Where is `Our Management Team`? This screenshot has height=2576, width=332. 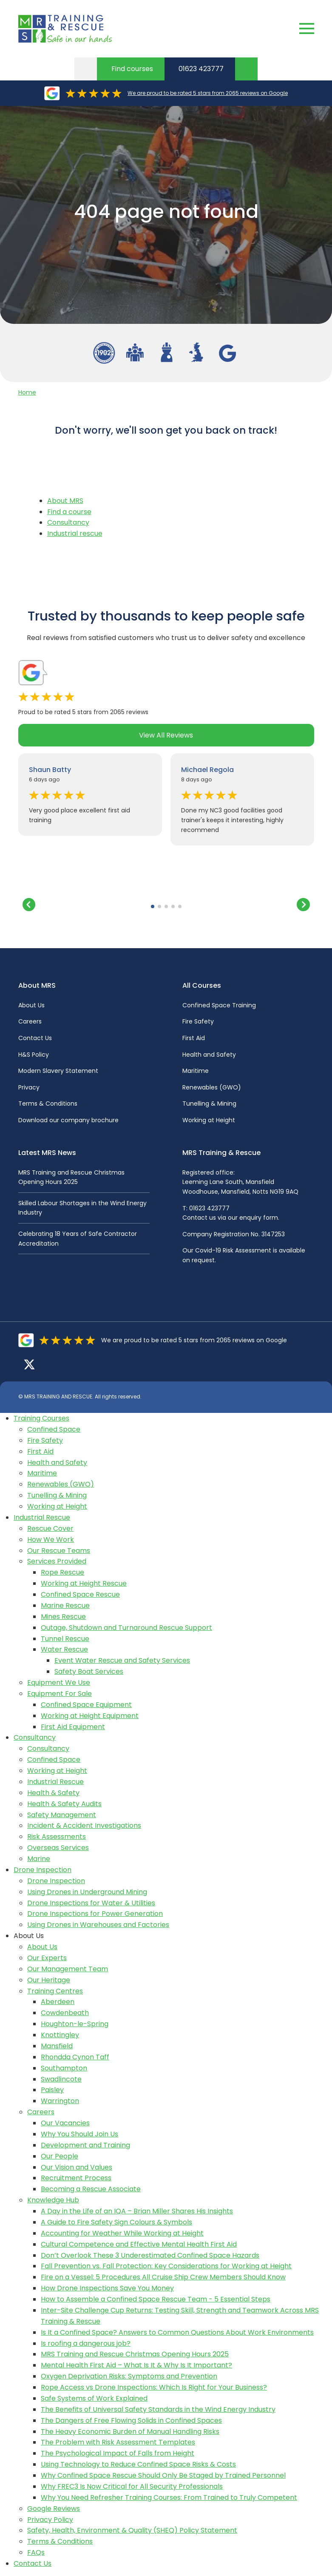 Our Management Team is located at coordinates (67, 1969).